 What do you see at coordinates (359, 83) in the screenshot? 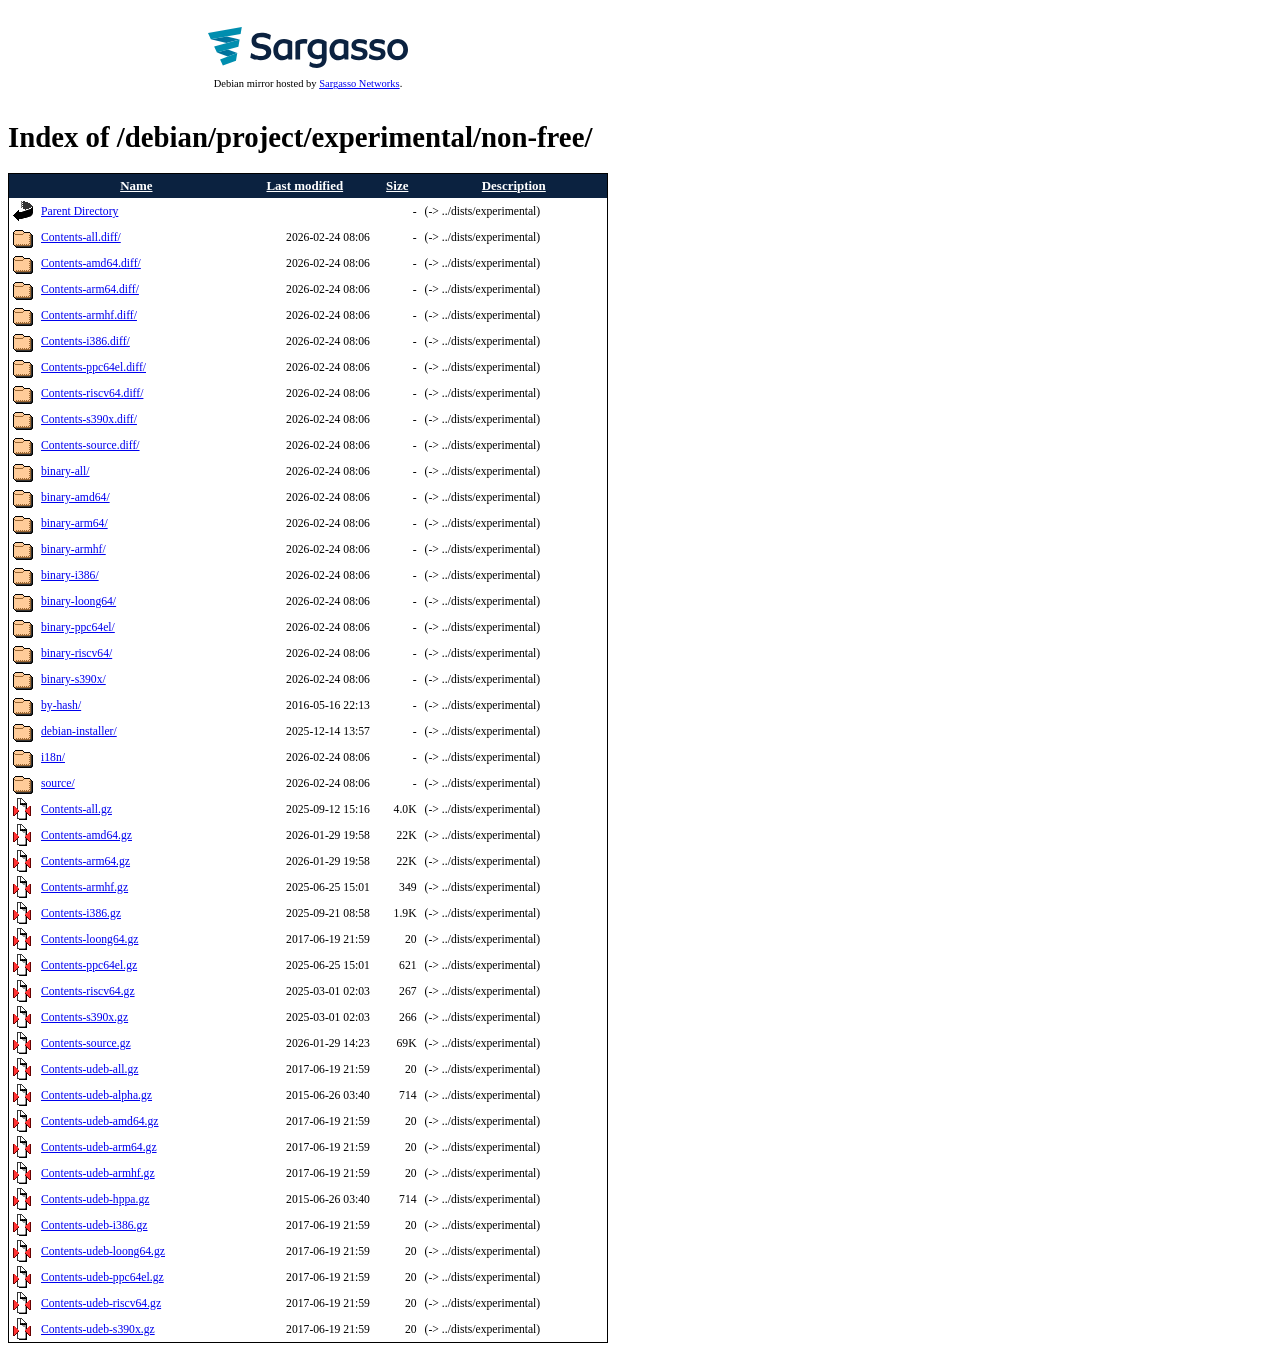
I see `Sargasso Networks` at bounding box center [359, 83].